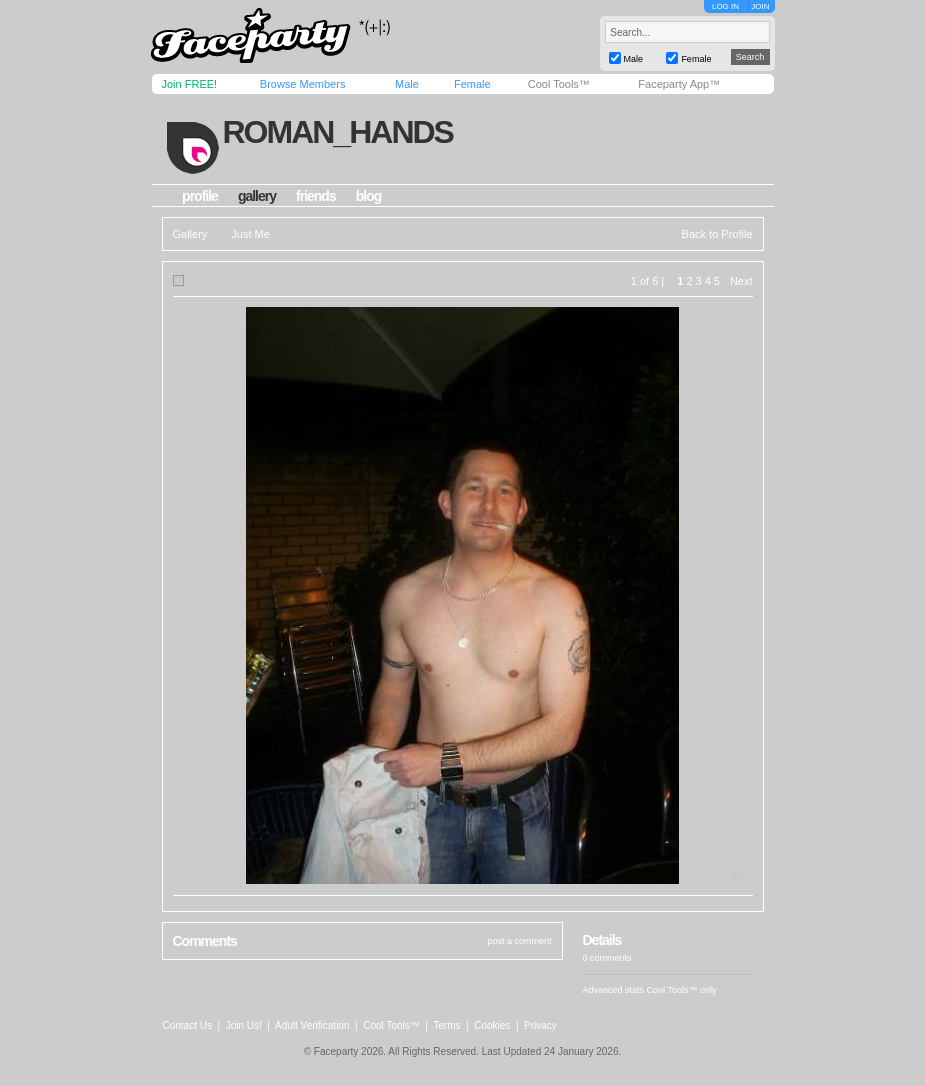 The width and height of the screenshot is (925, 1086). Describe the element at coordinates (369, 196) in the screenshot. I see `blog` at that location.